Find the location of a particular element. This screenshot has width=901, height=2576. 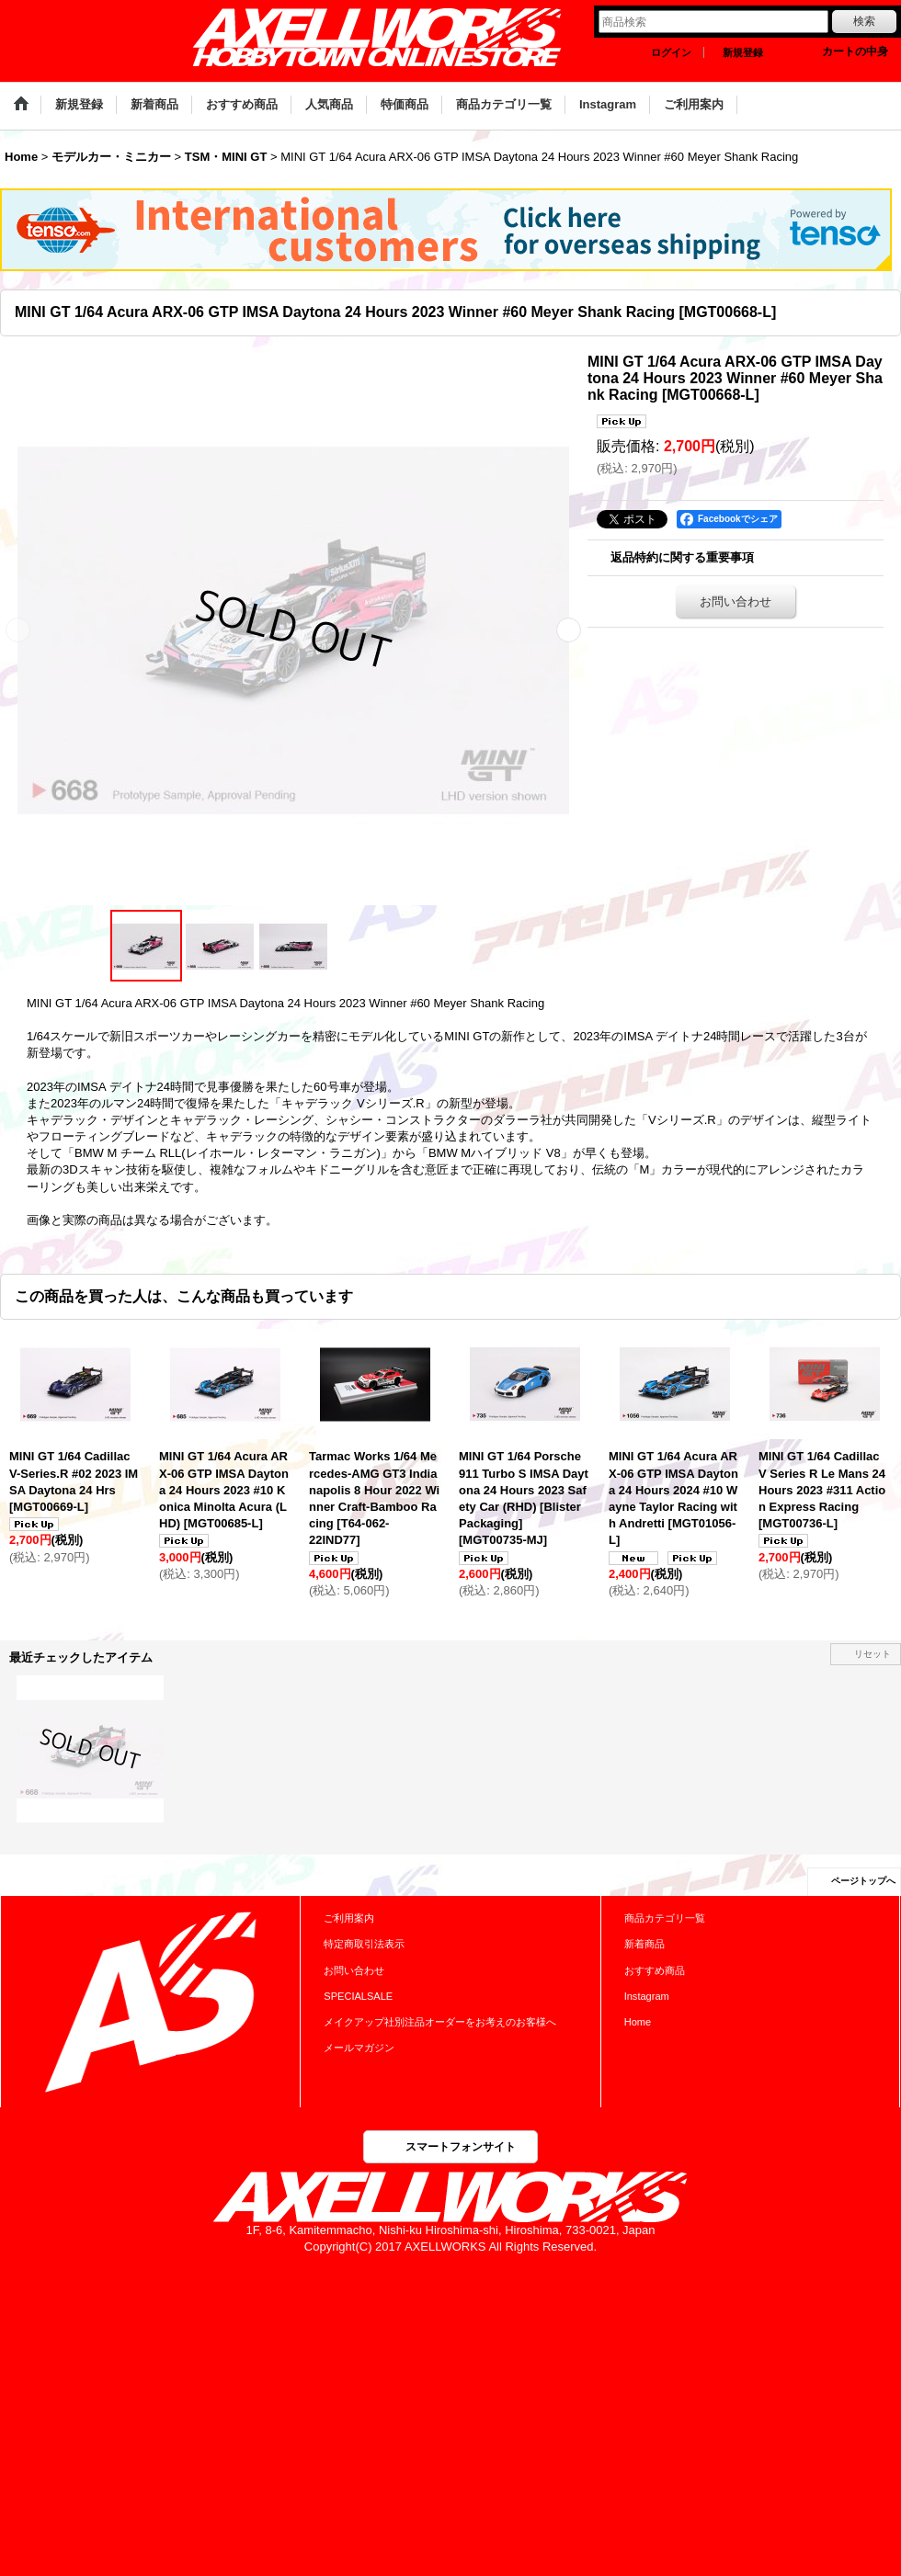

ログイン is located at coordinates (671, 52).